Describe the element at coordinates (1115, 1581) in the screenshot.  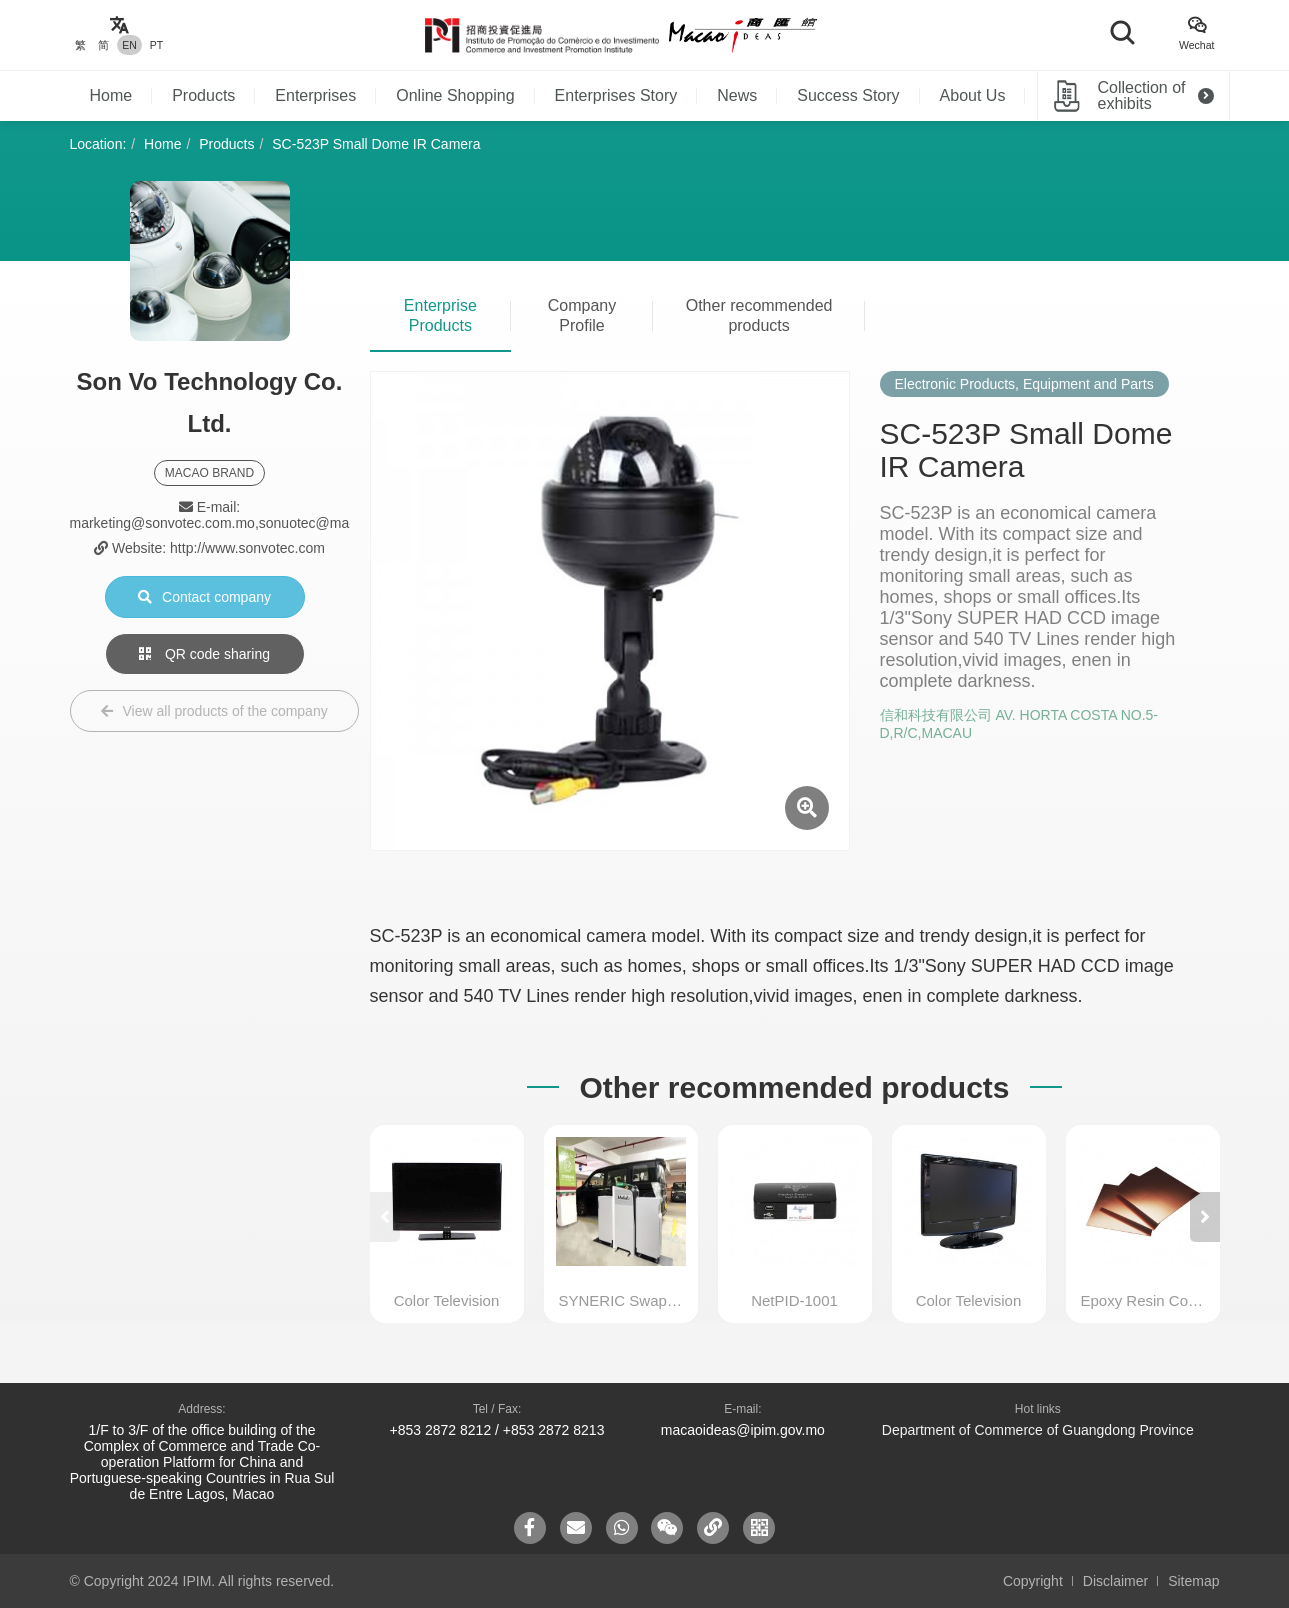
I see `Disclaimer` at that location.